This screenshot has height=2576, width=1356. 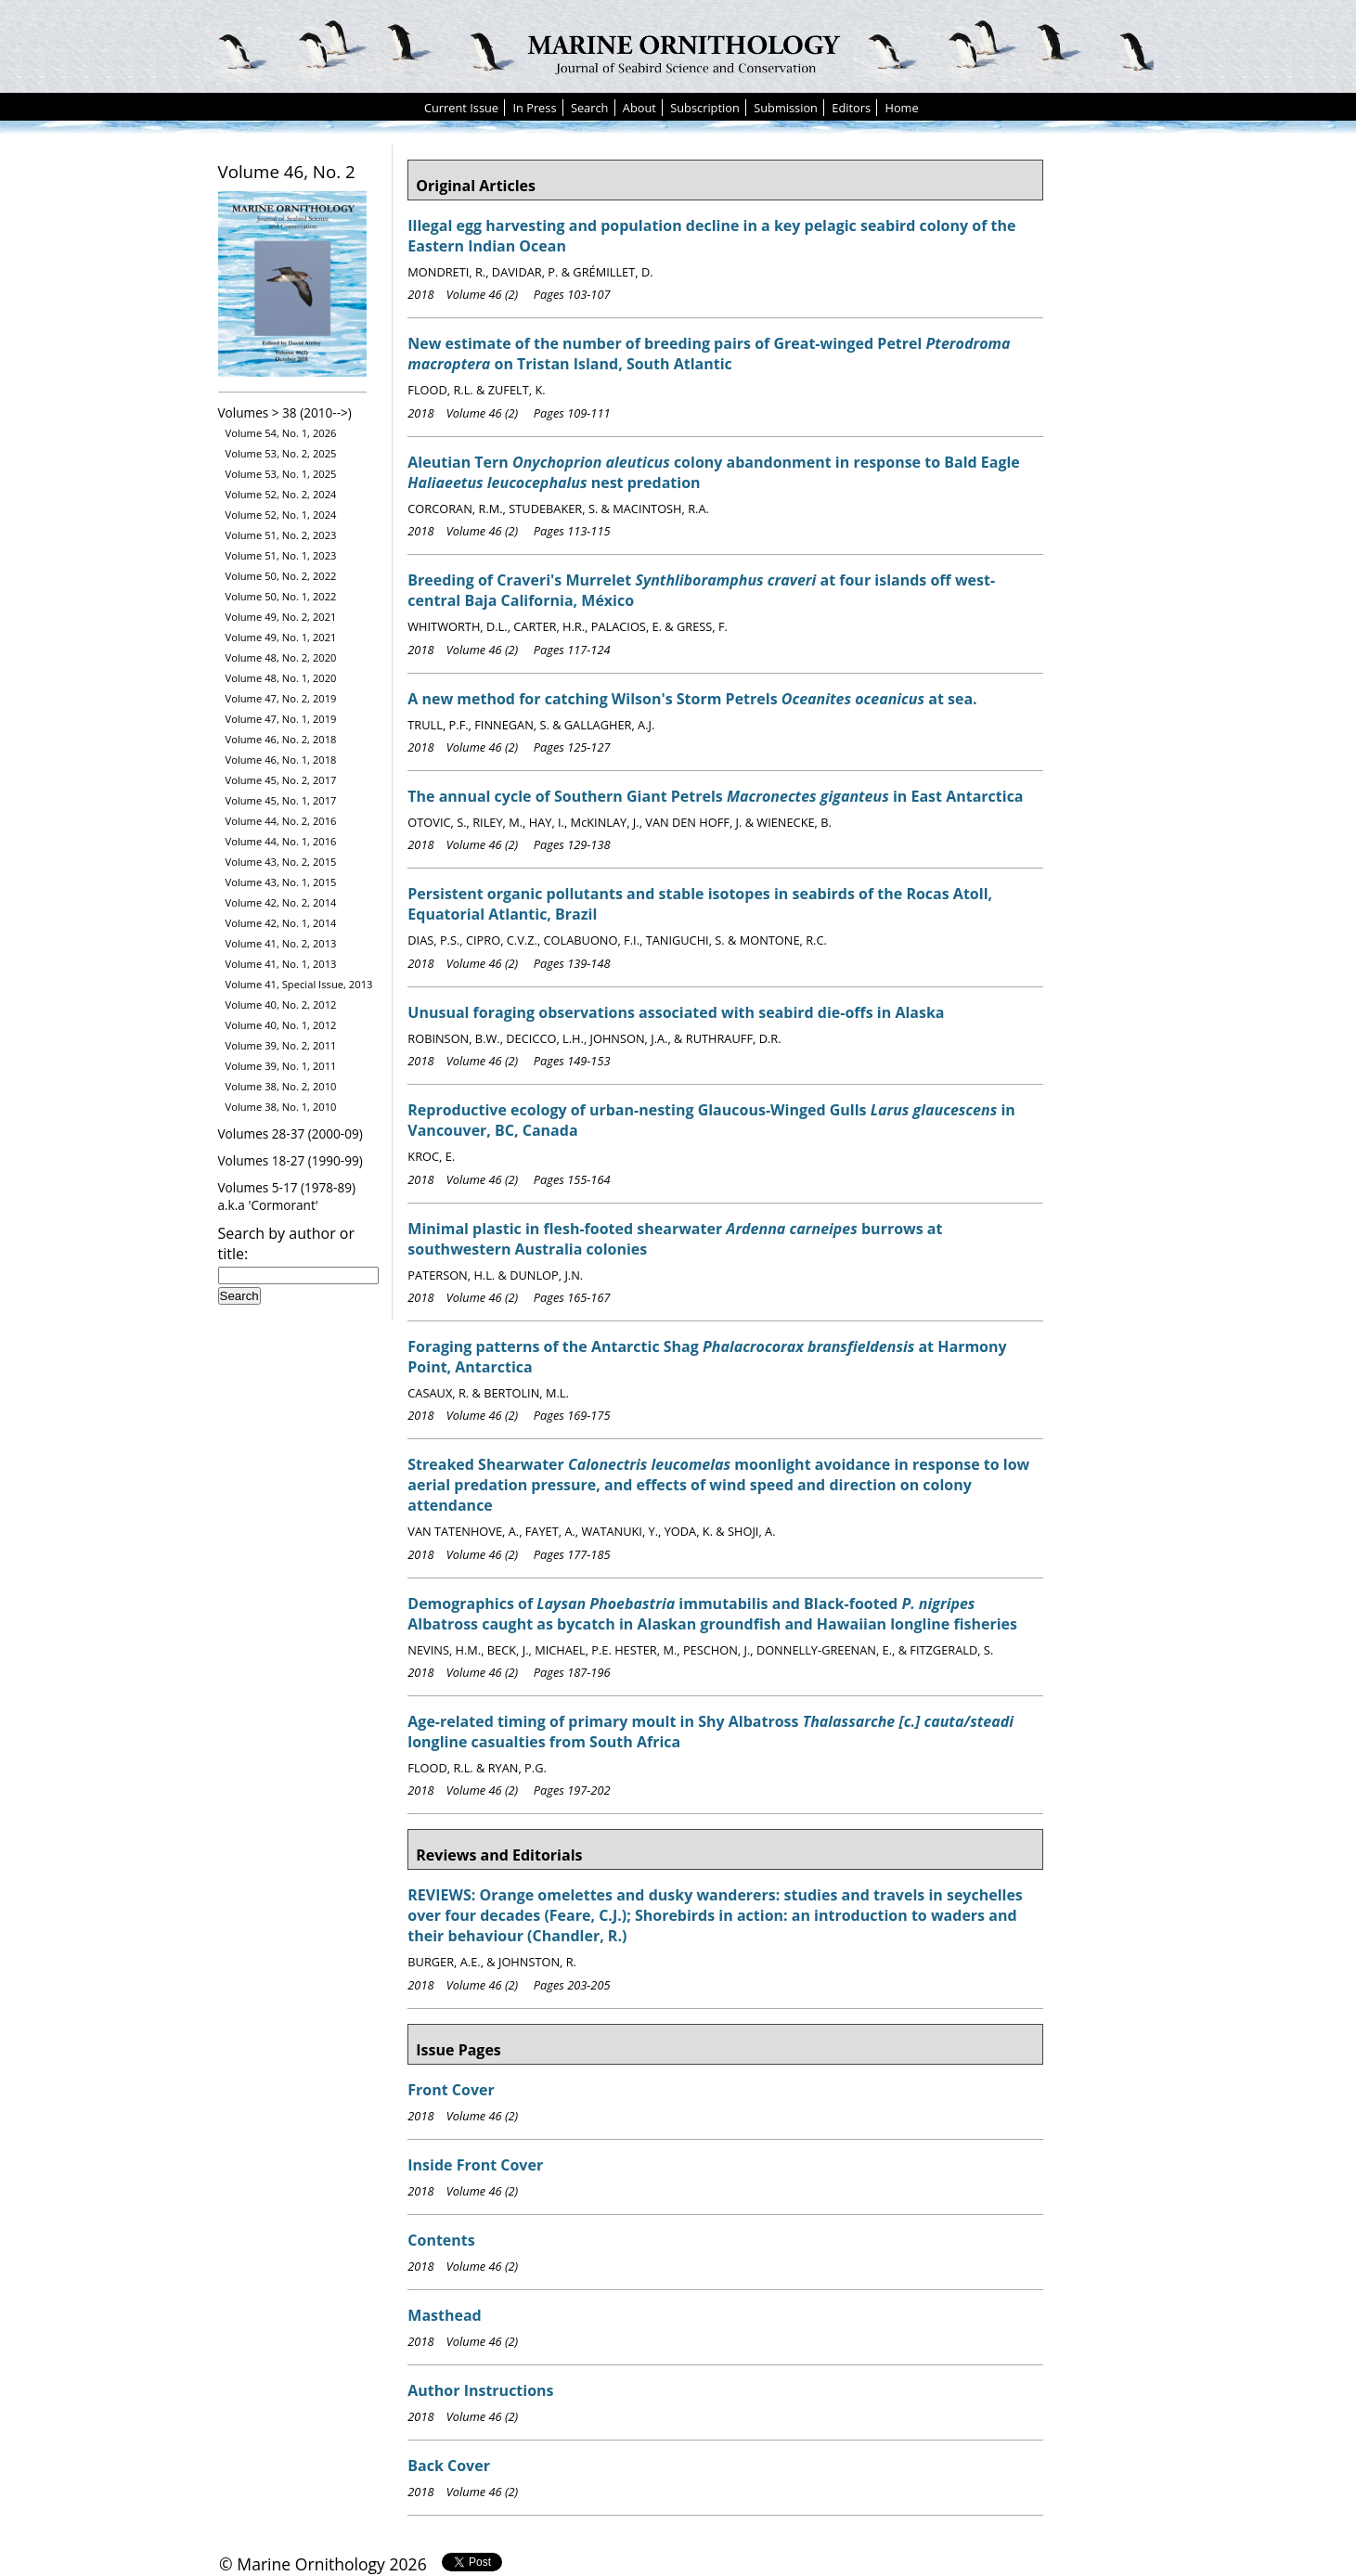 I want to click on Volume 40, No. 1, 2012, so click(x=281, y=1025).